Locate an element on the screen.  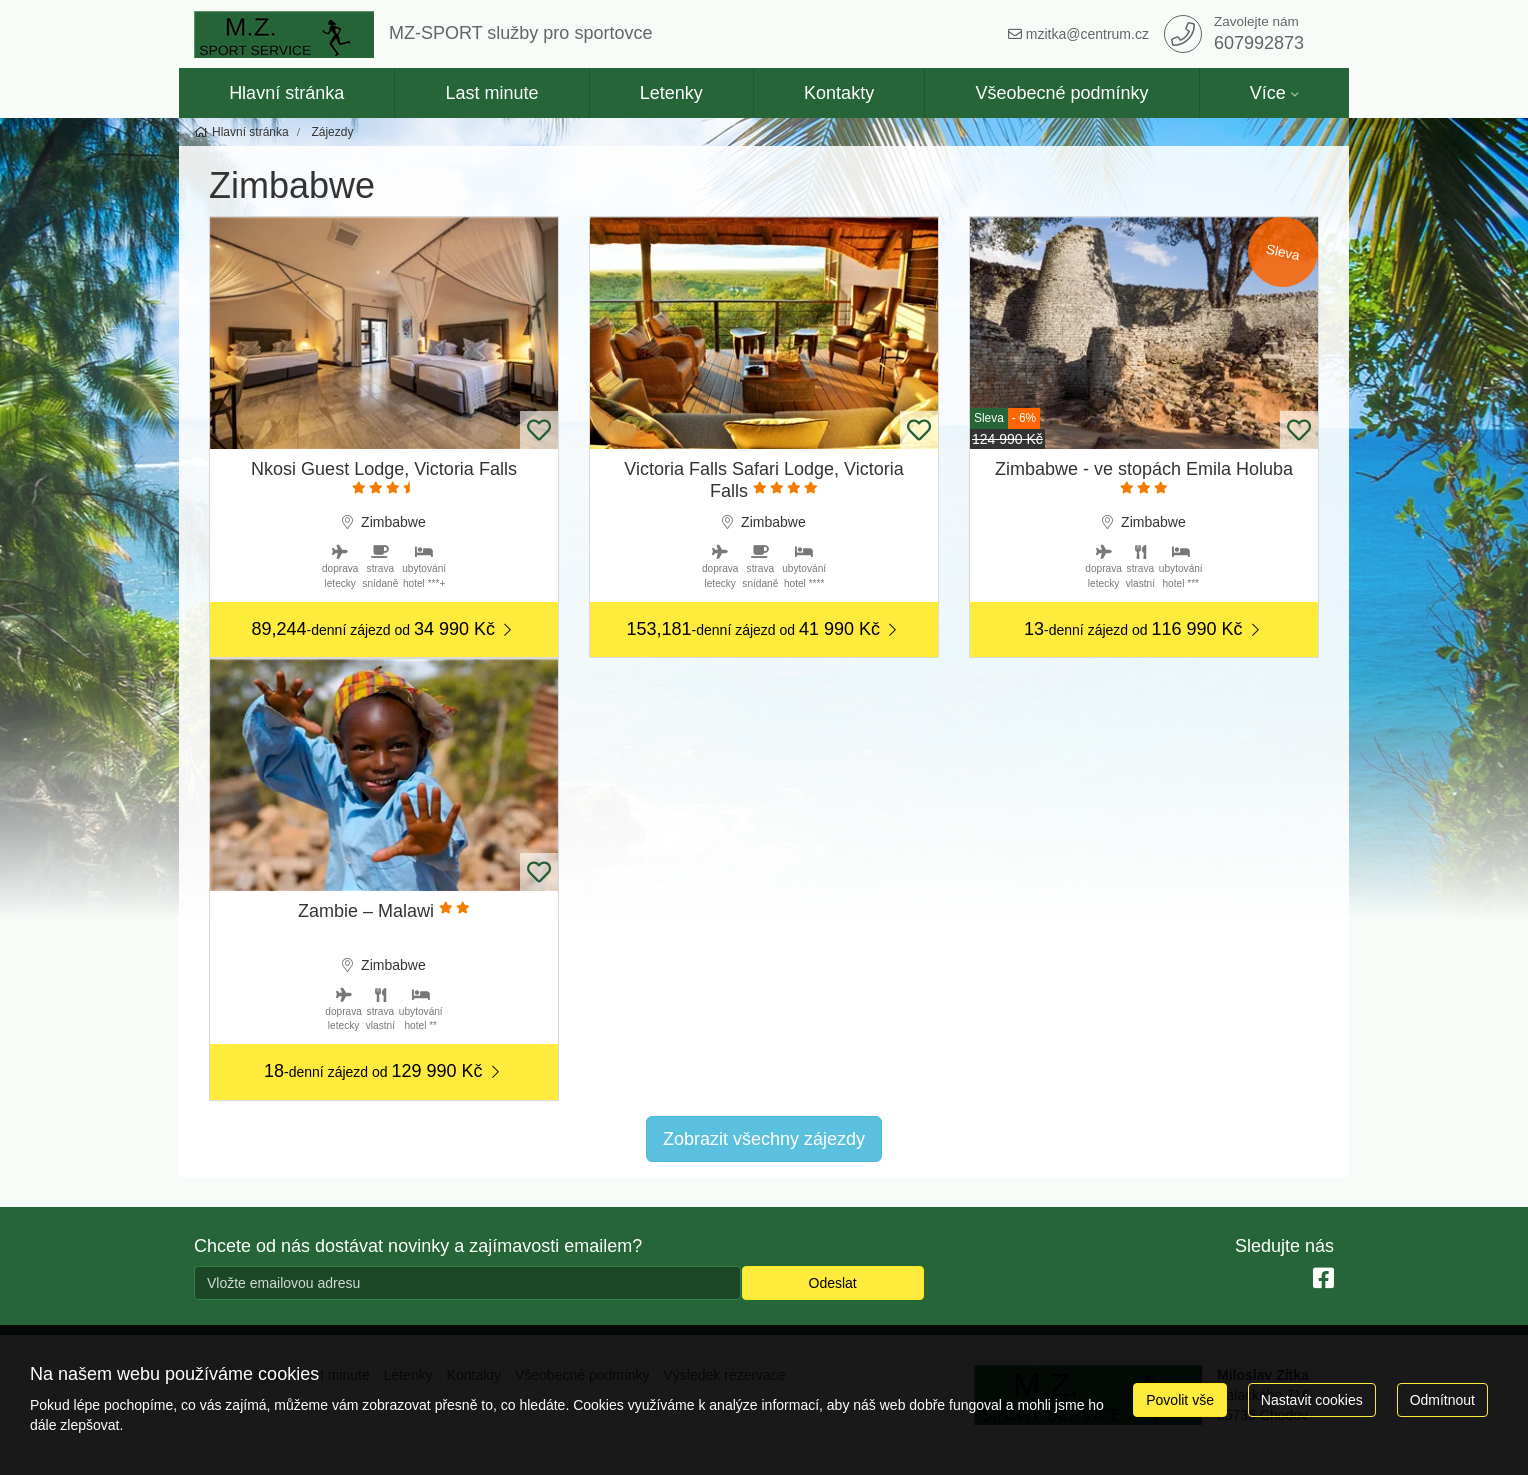
Všeobecné podmínky is located at coordinates (1061, 93).